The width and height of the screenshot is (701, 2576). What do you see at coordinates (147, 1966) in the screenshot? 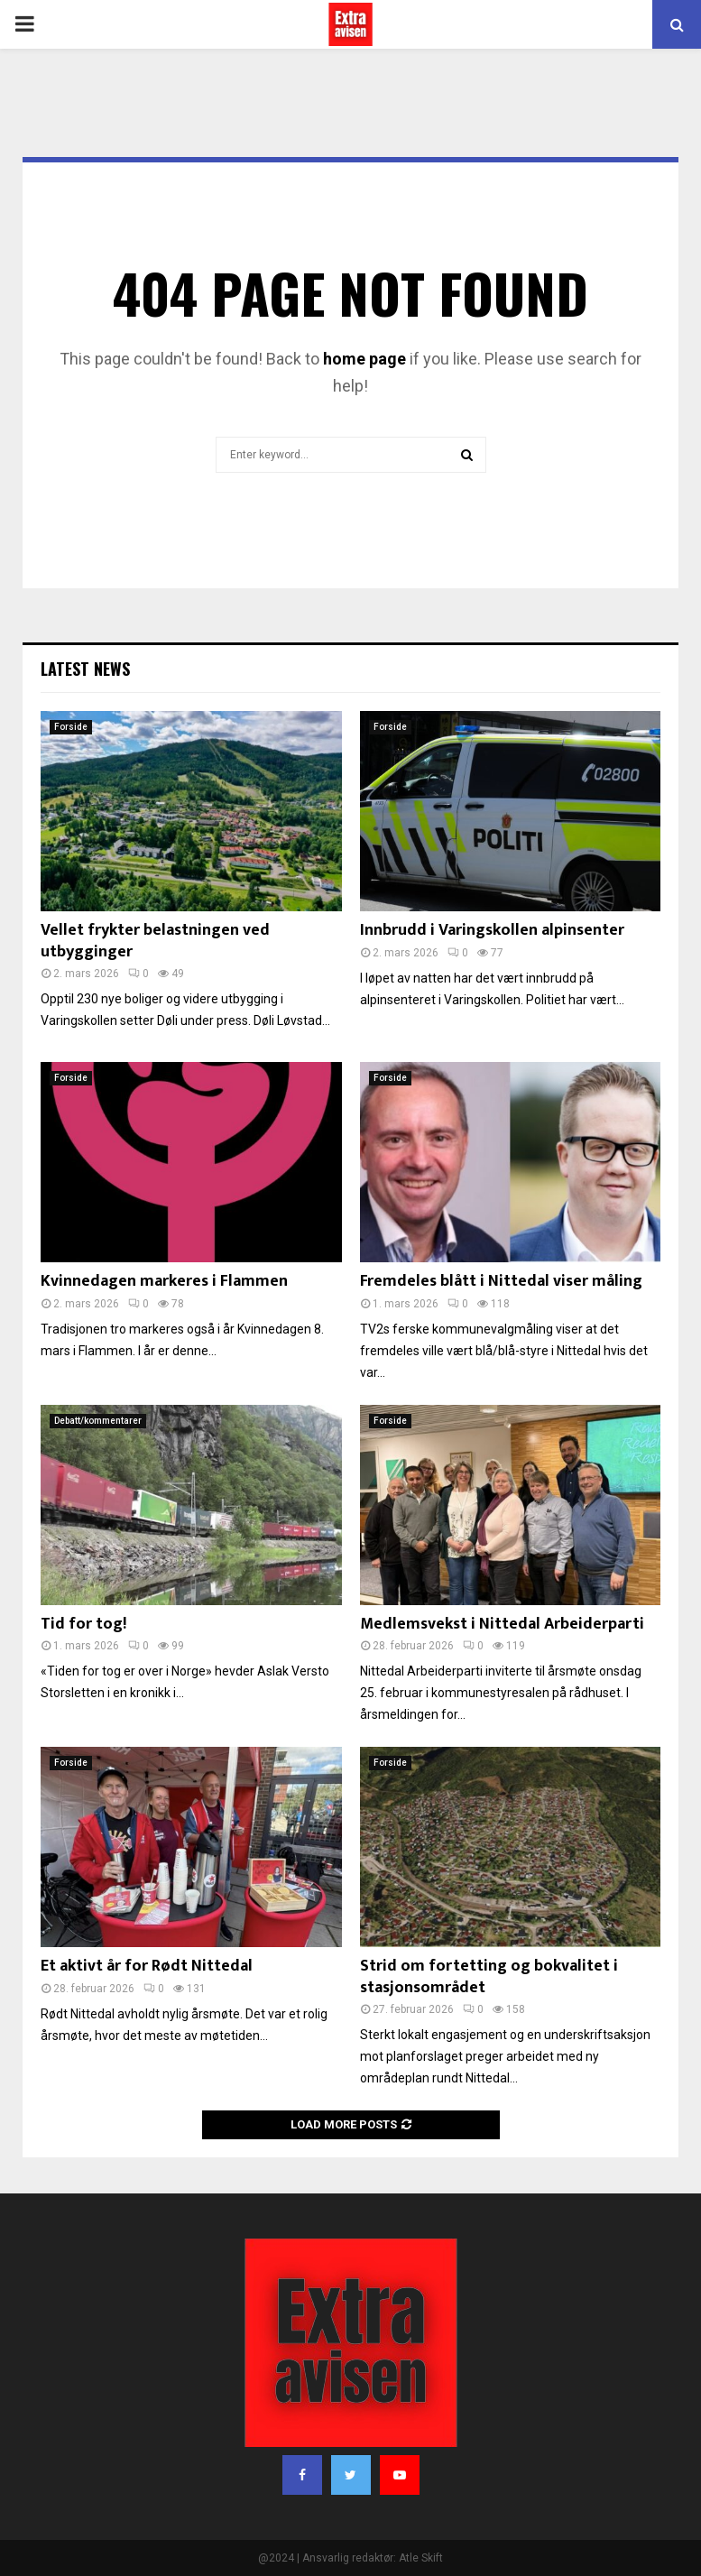
I see `Et aktivt år for Rødt Nittedal` at bounding box center [147, 1966].